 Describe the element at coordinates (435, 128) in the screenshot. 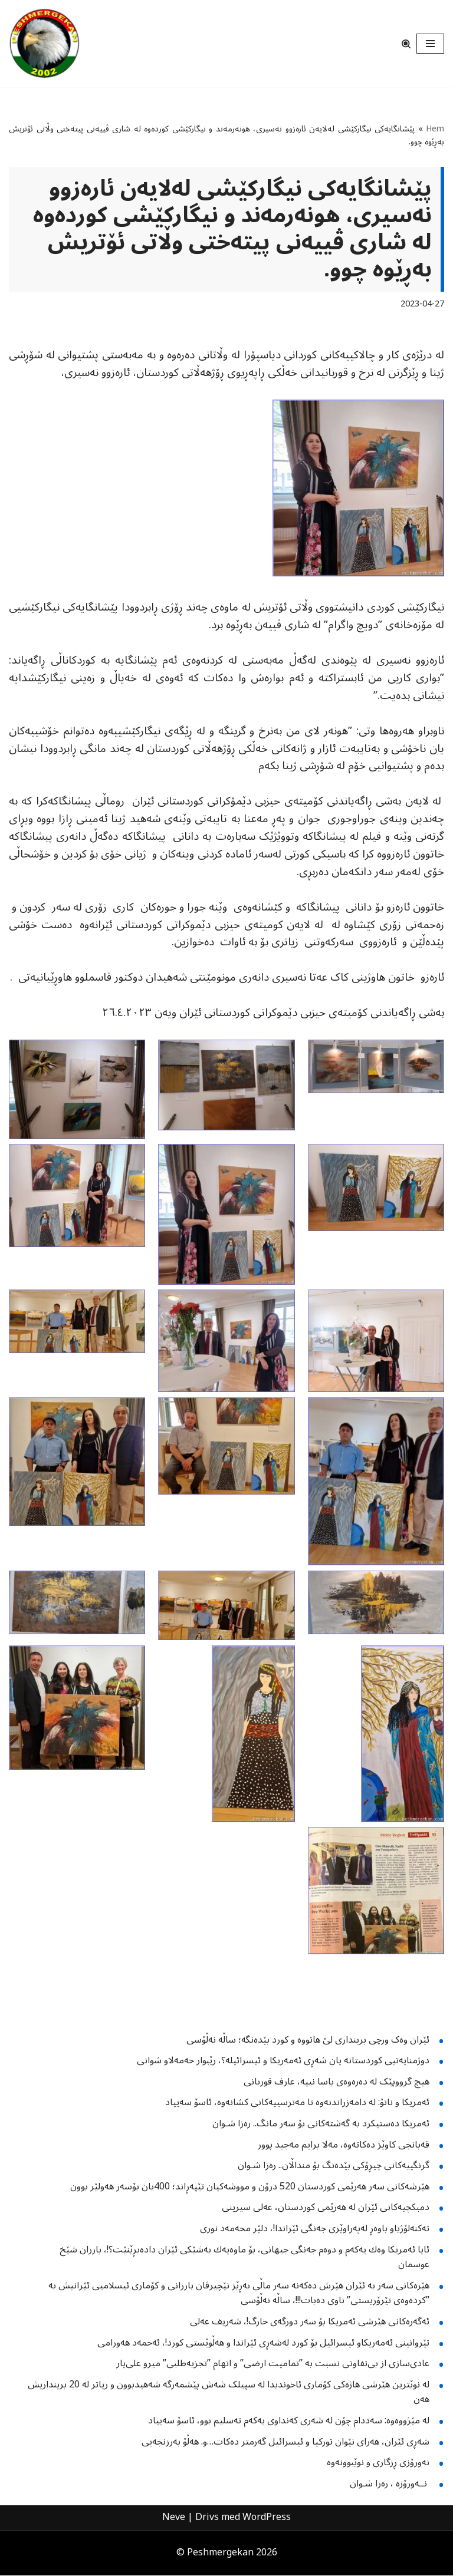

I see `Hem` at that location.